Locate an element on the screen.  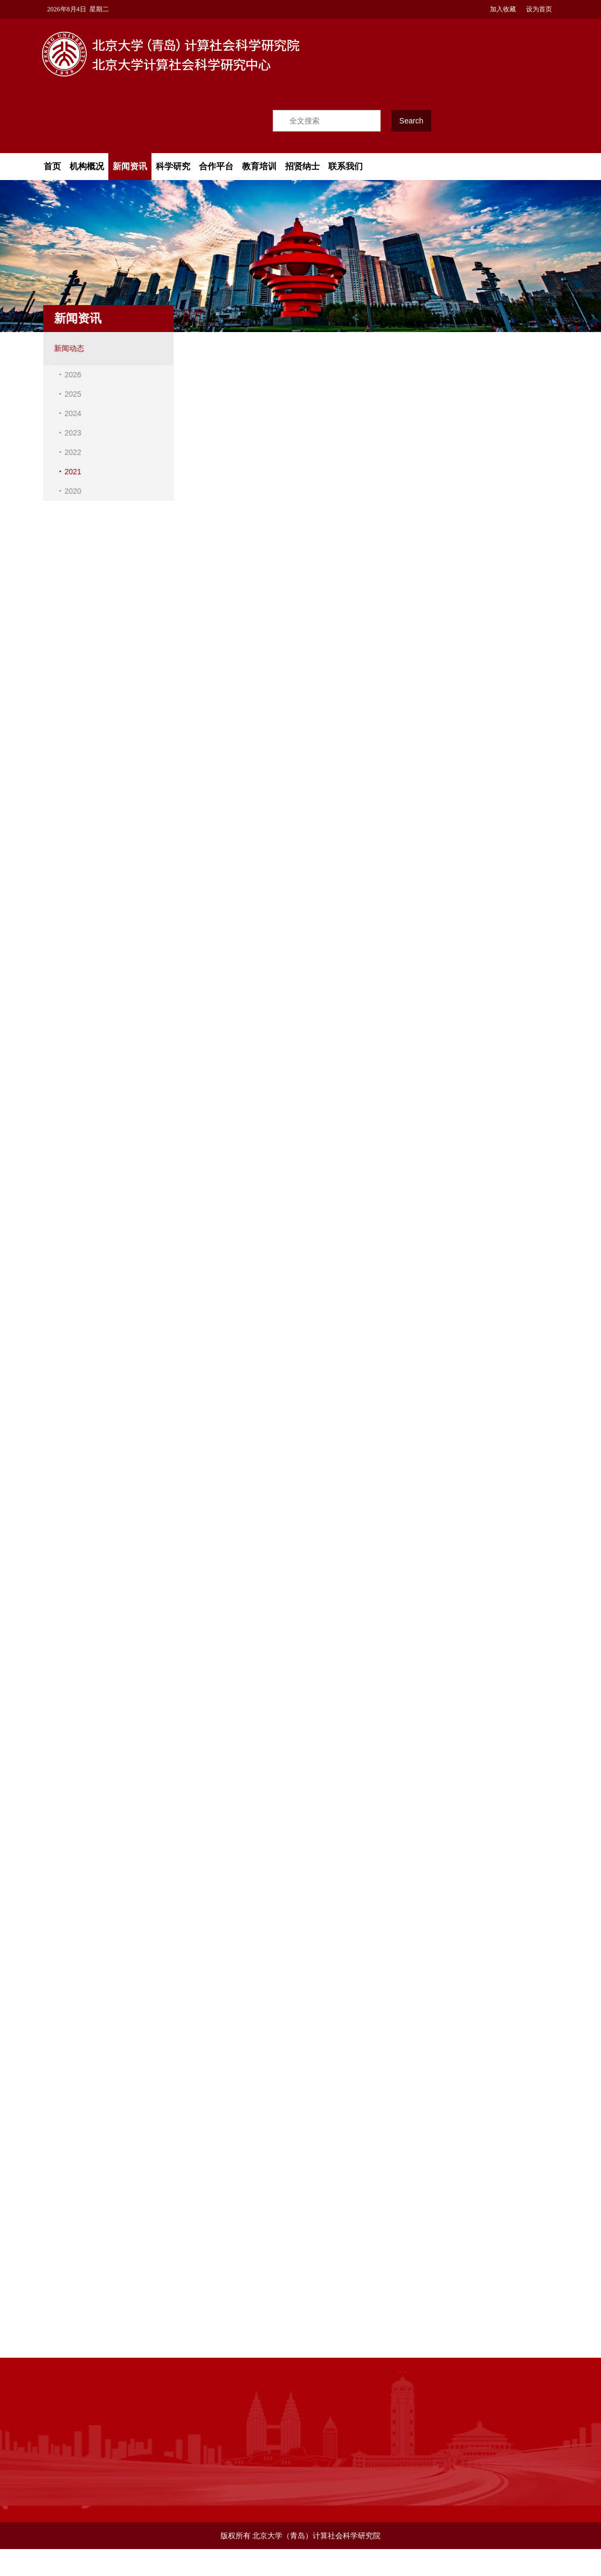
2025 is located at coordinates (69, 394).